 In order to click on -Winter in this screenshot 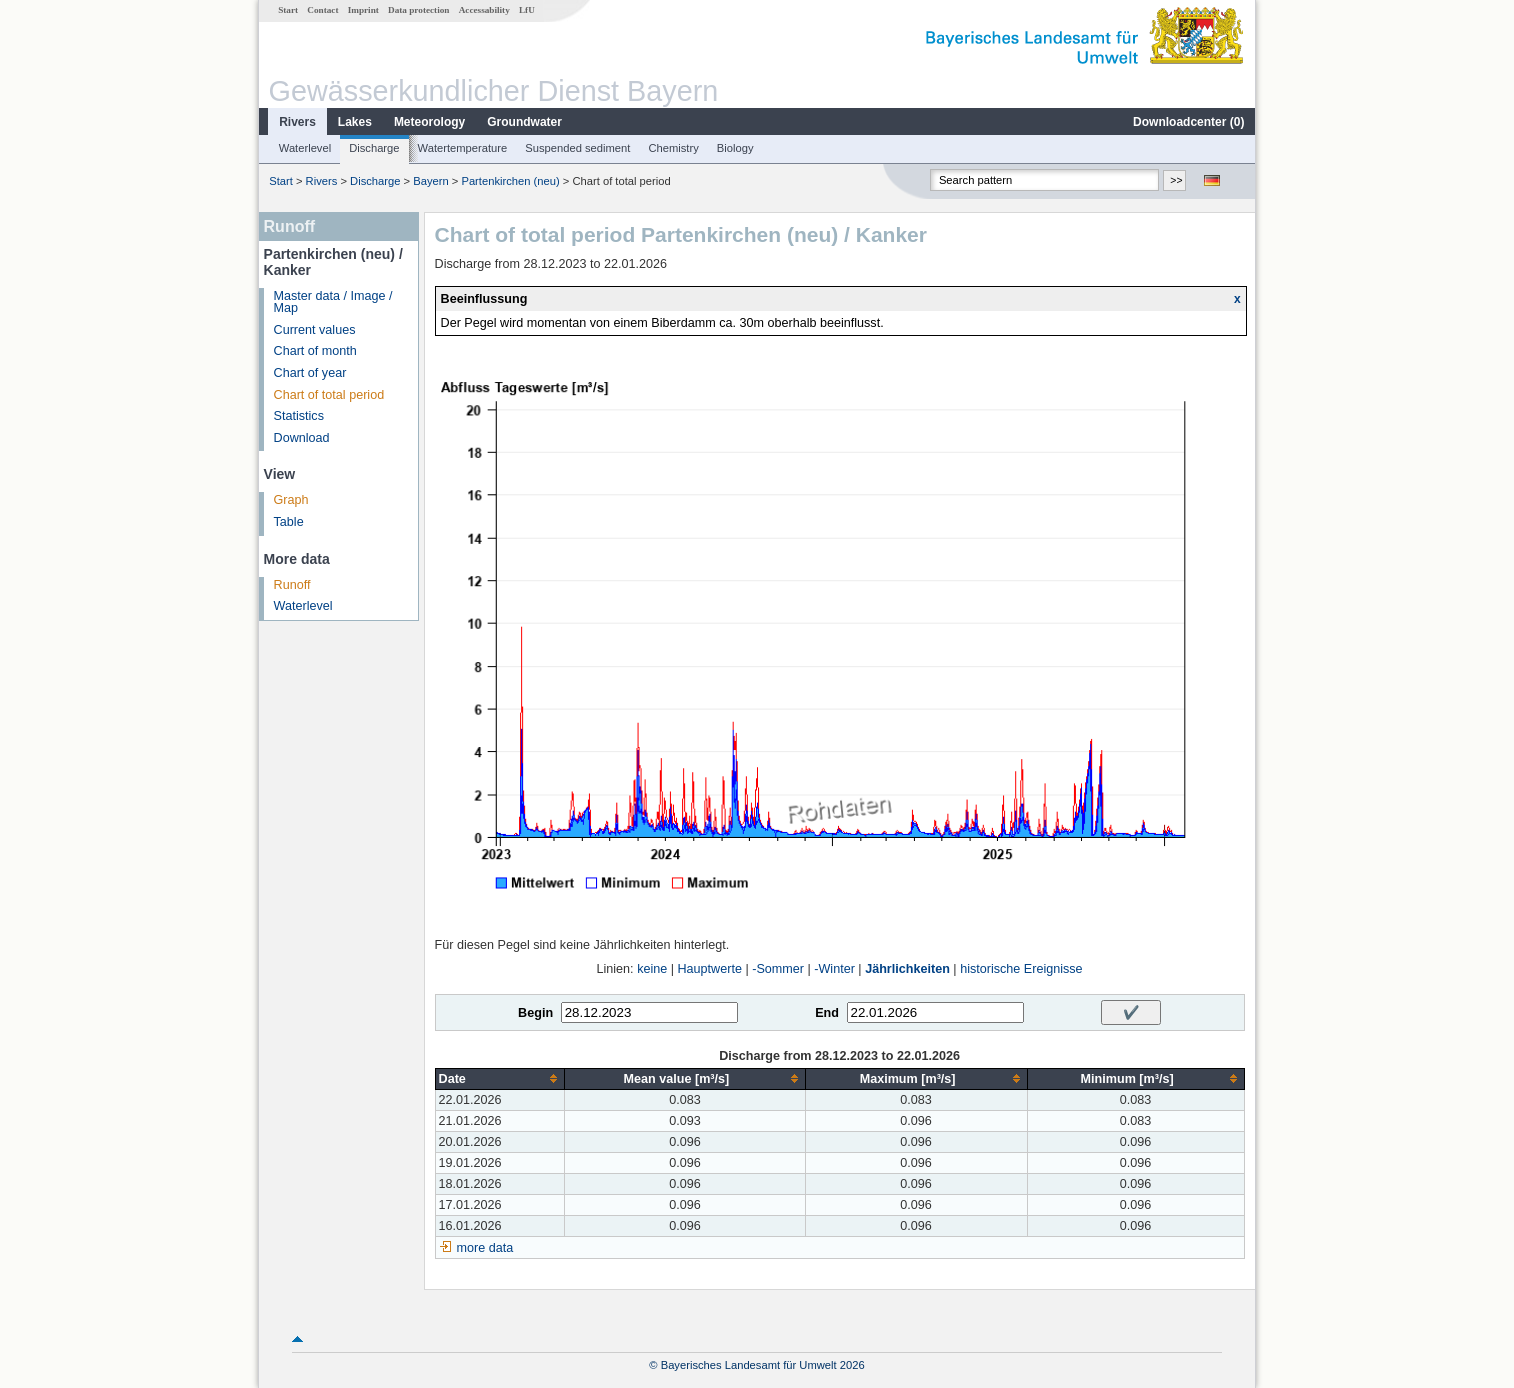, I will do `click(834, 969)`.